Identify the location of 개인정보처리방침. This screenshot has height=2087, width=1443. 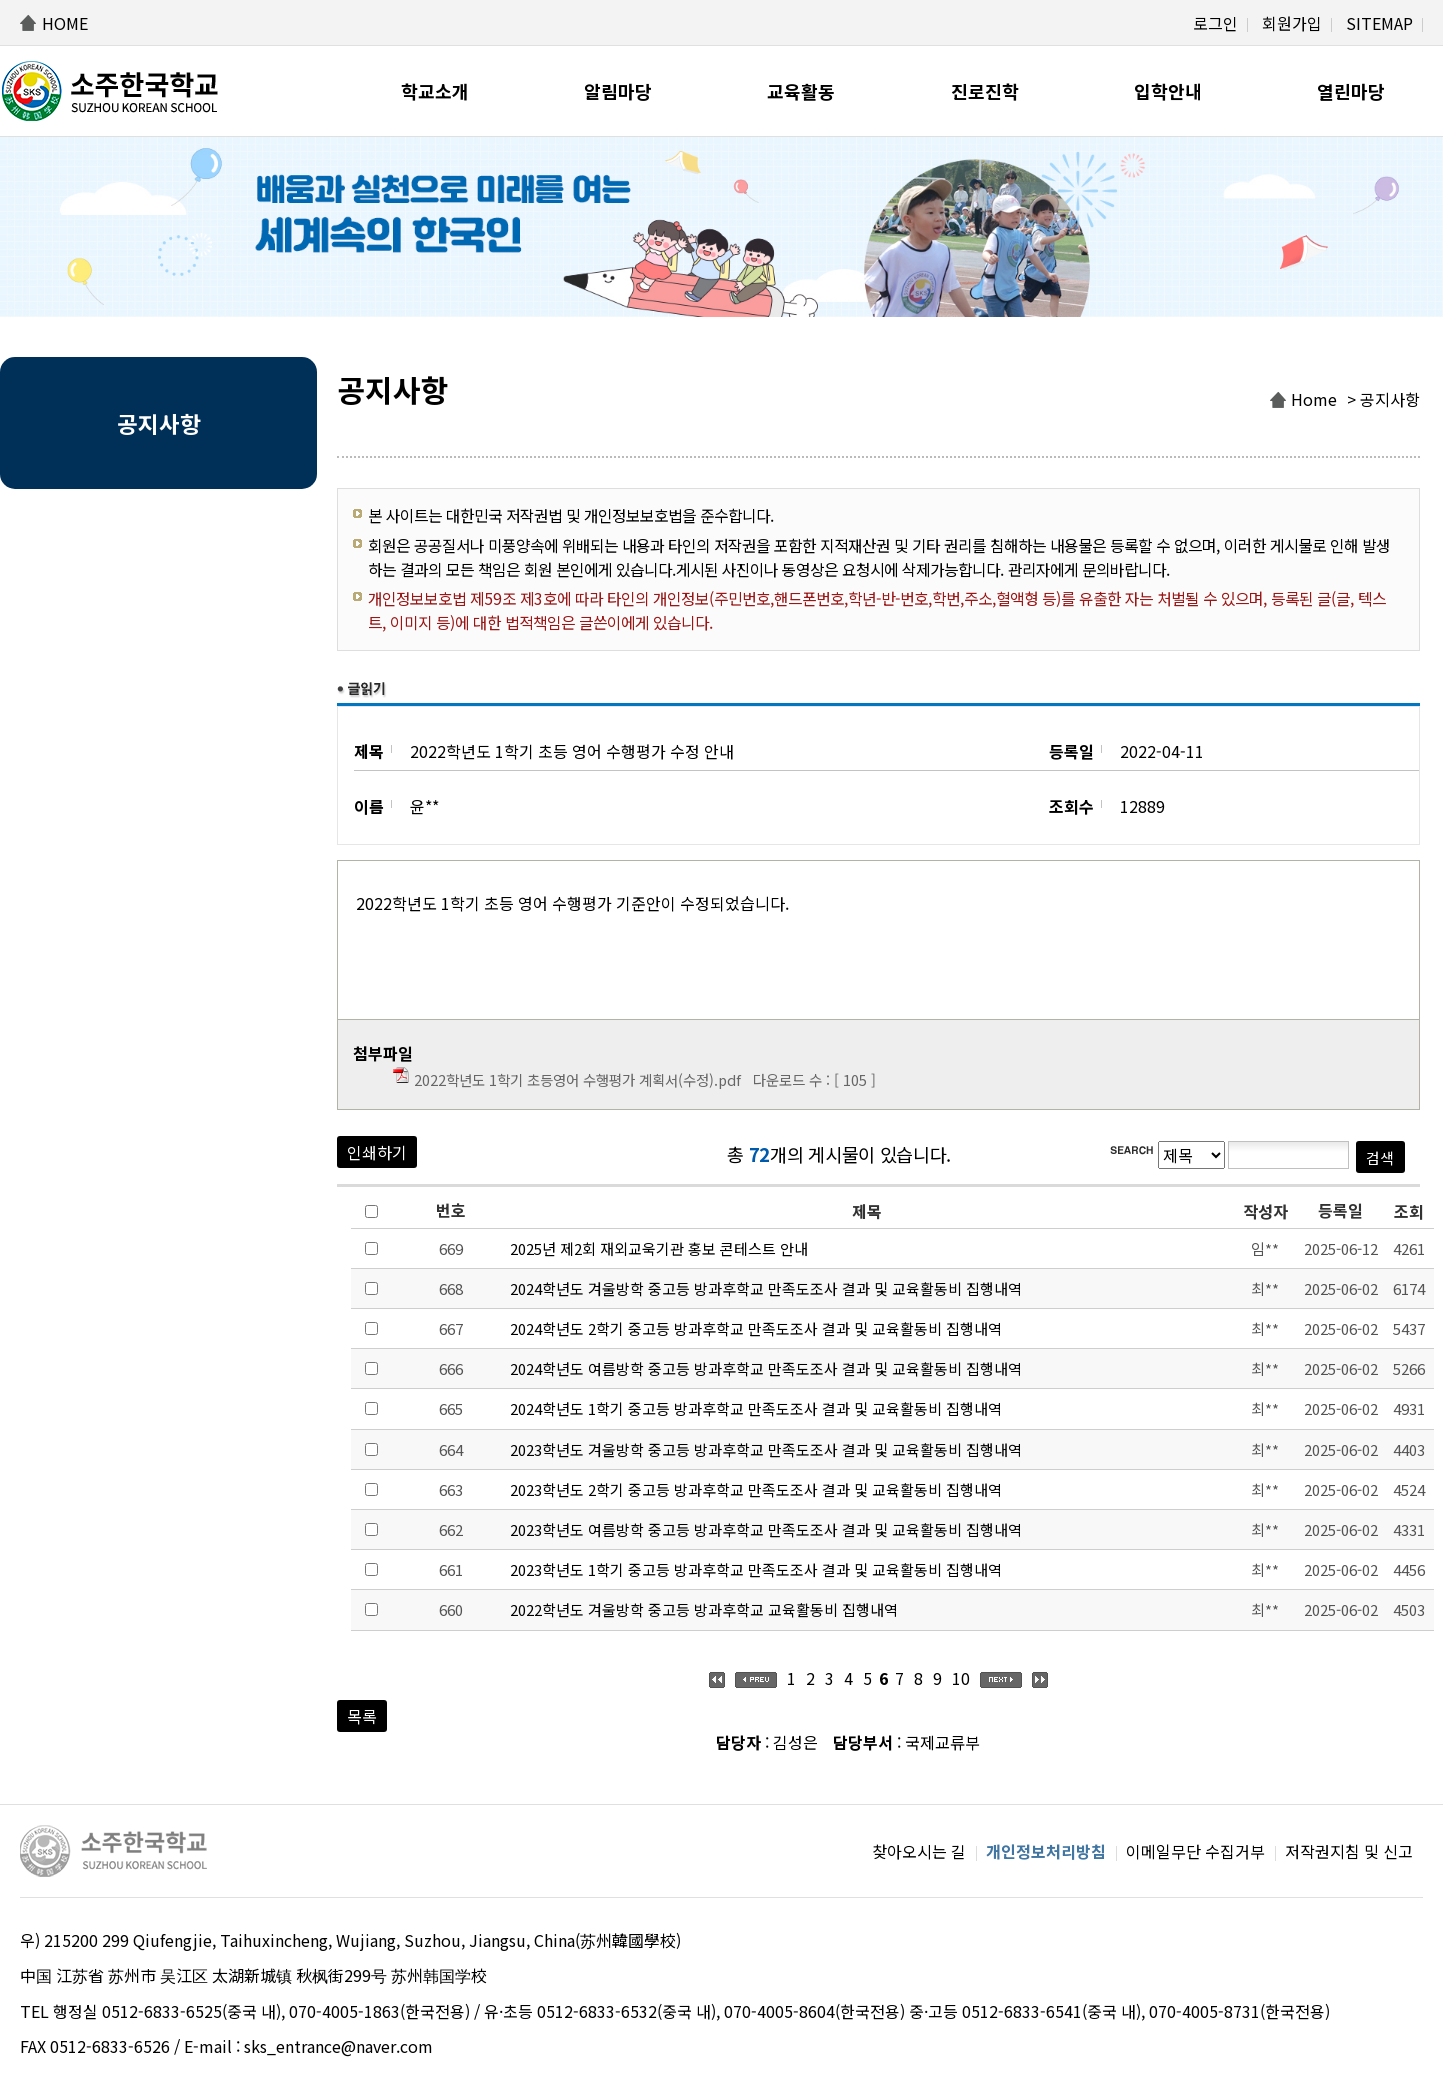
(1046, 1851).